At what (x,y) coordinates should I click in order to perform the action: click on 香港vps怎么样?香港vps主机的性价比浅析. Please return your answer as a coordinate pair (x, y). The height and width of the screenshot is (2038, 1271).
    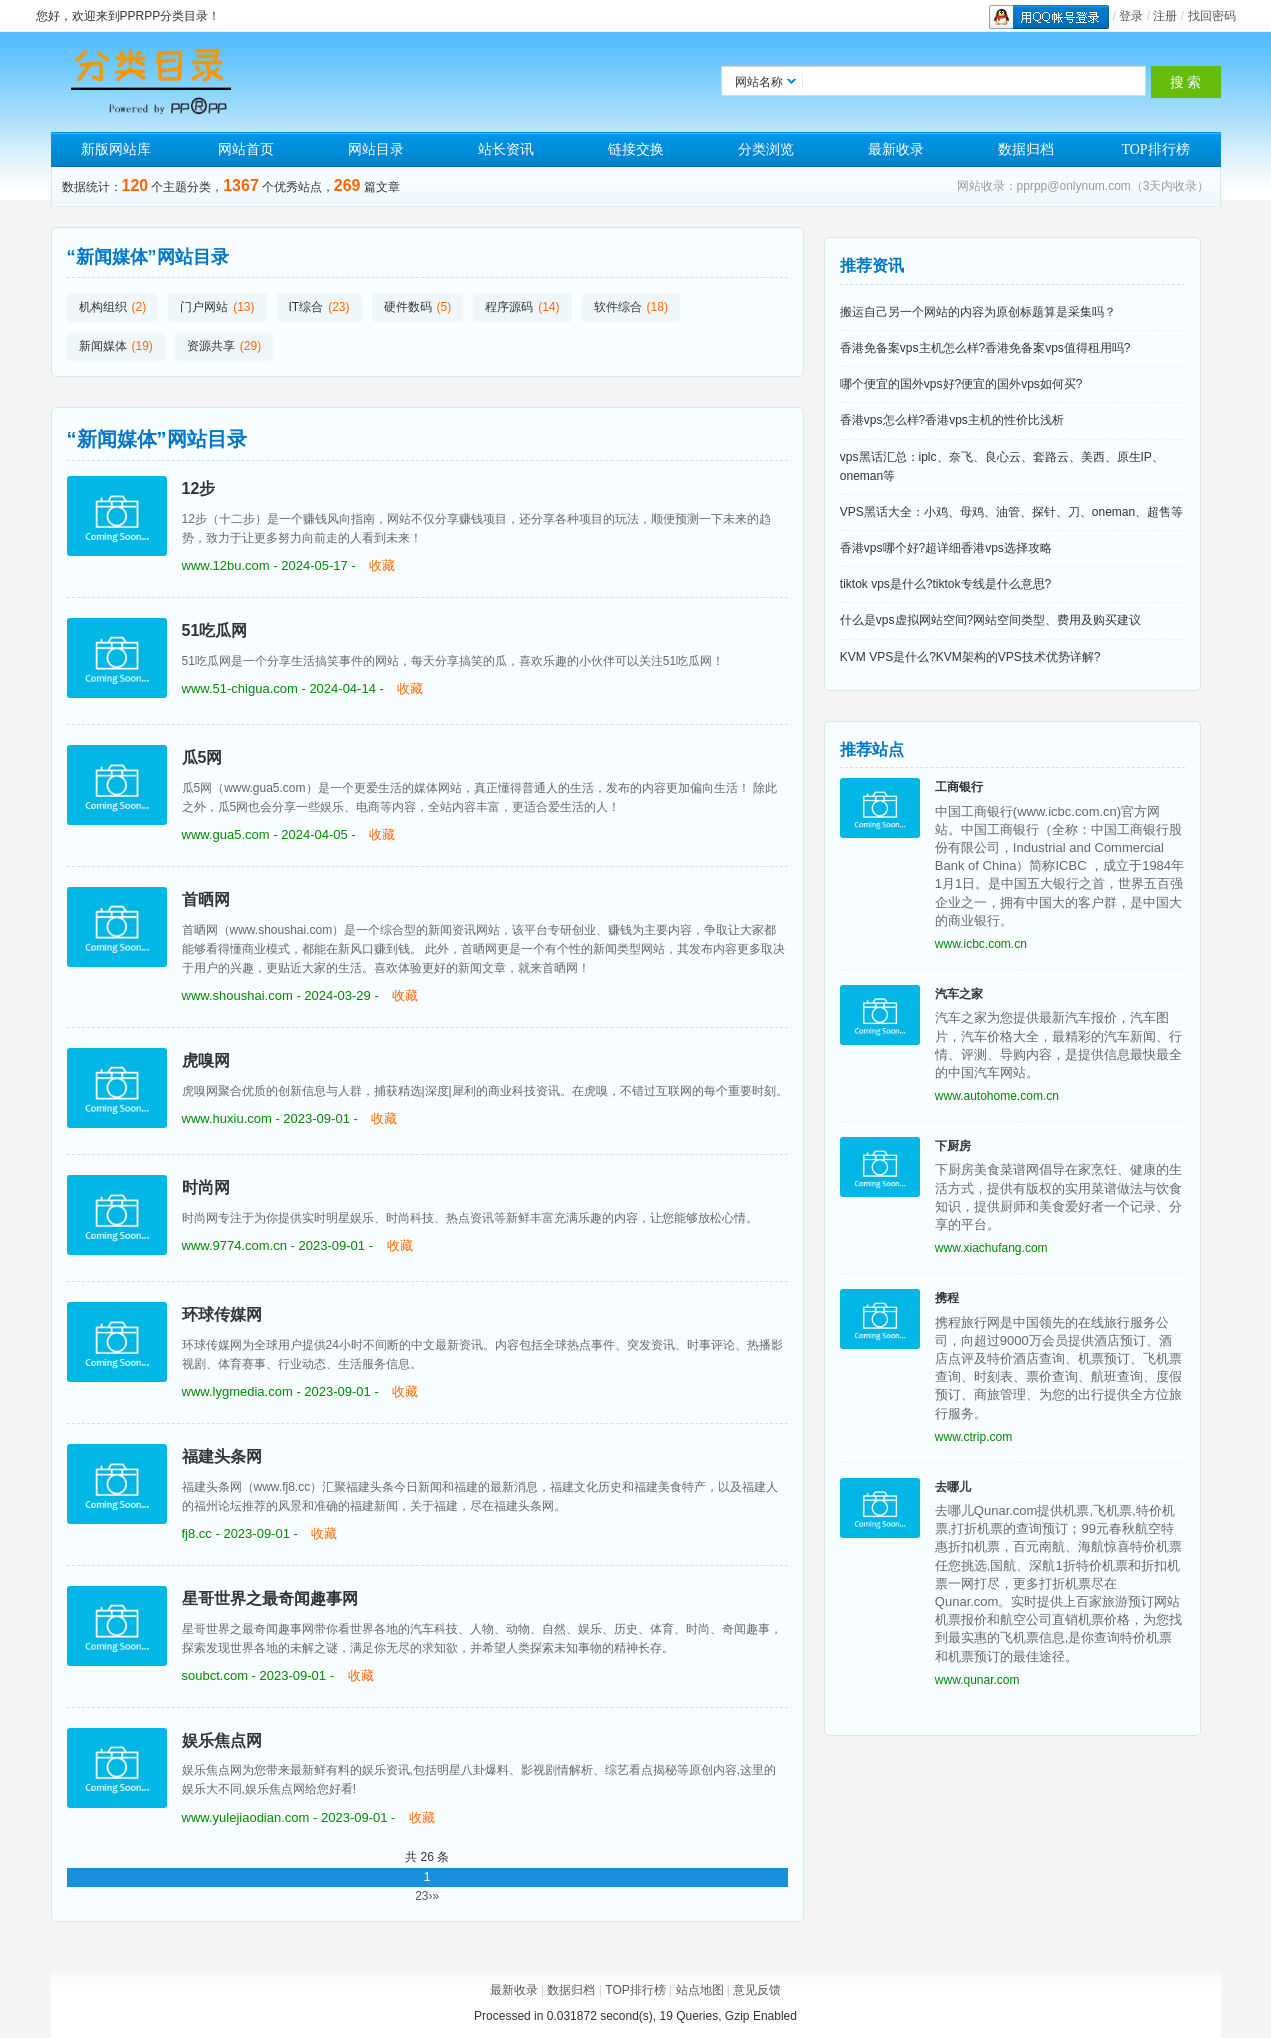
    Looking at the image, I should click on (952, 420).